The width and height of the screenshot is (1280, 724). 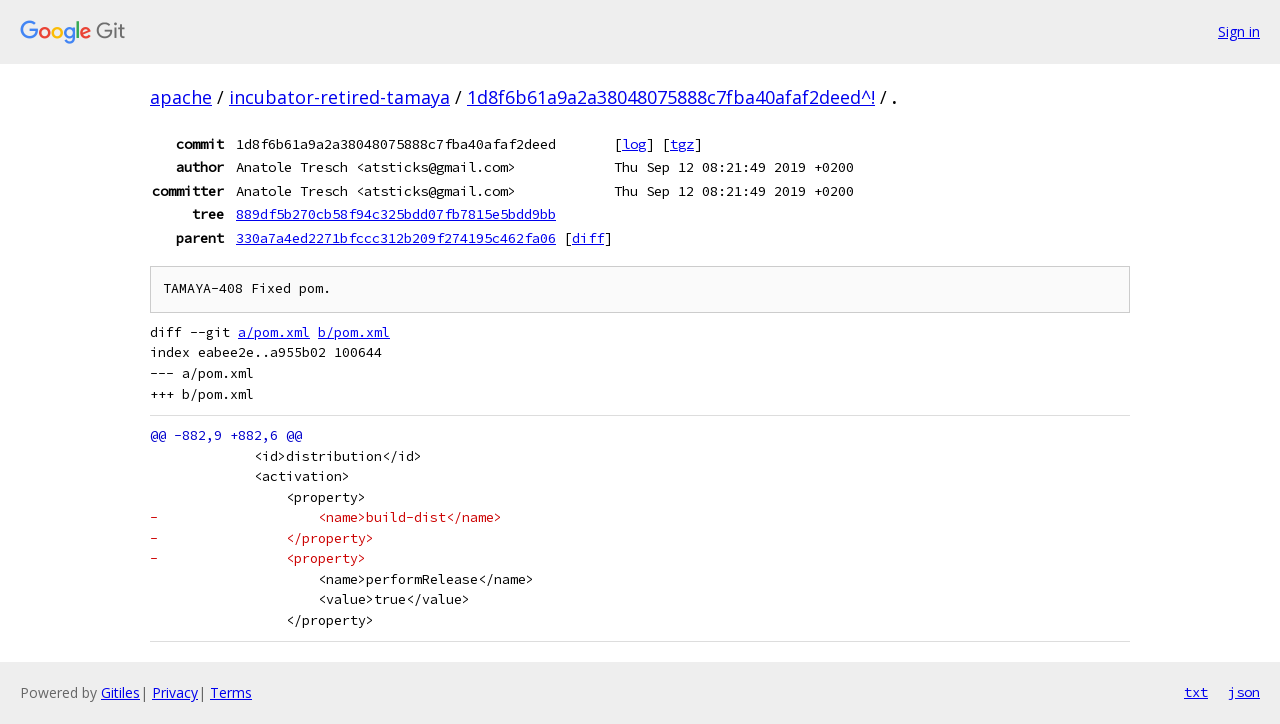 What do you see at coordinates (175, 692) in the screenshot?
I see `Privacy` at bounding box center [175, 692].